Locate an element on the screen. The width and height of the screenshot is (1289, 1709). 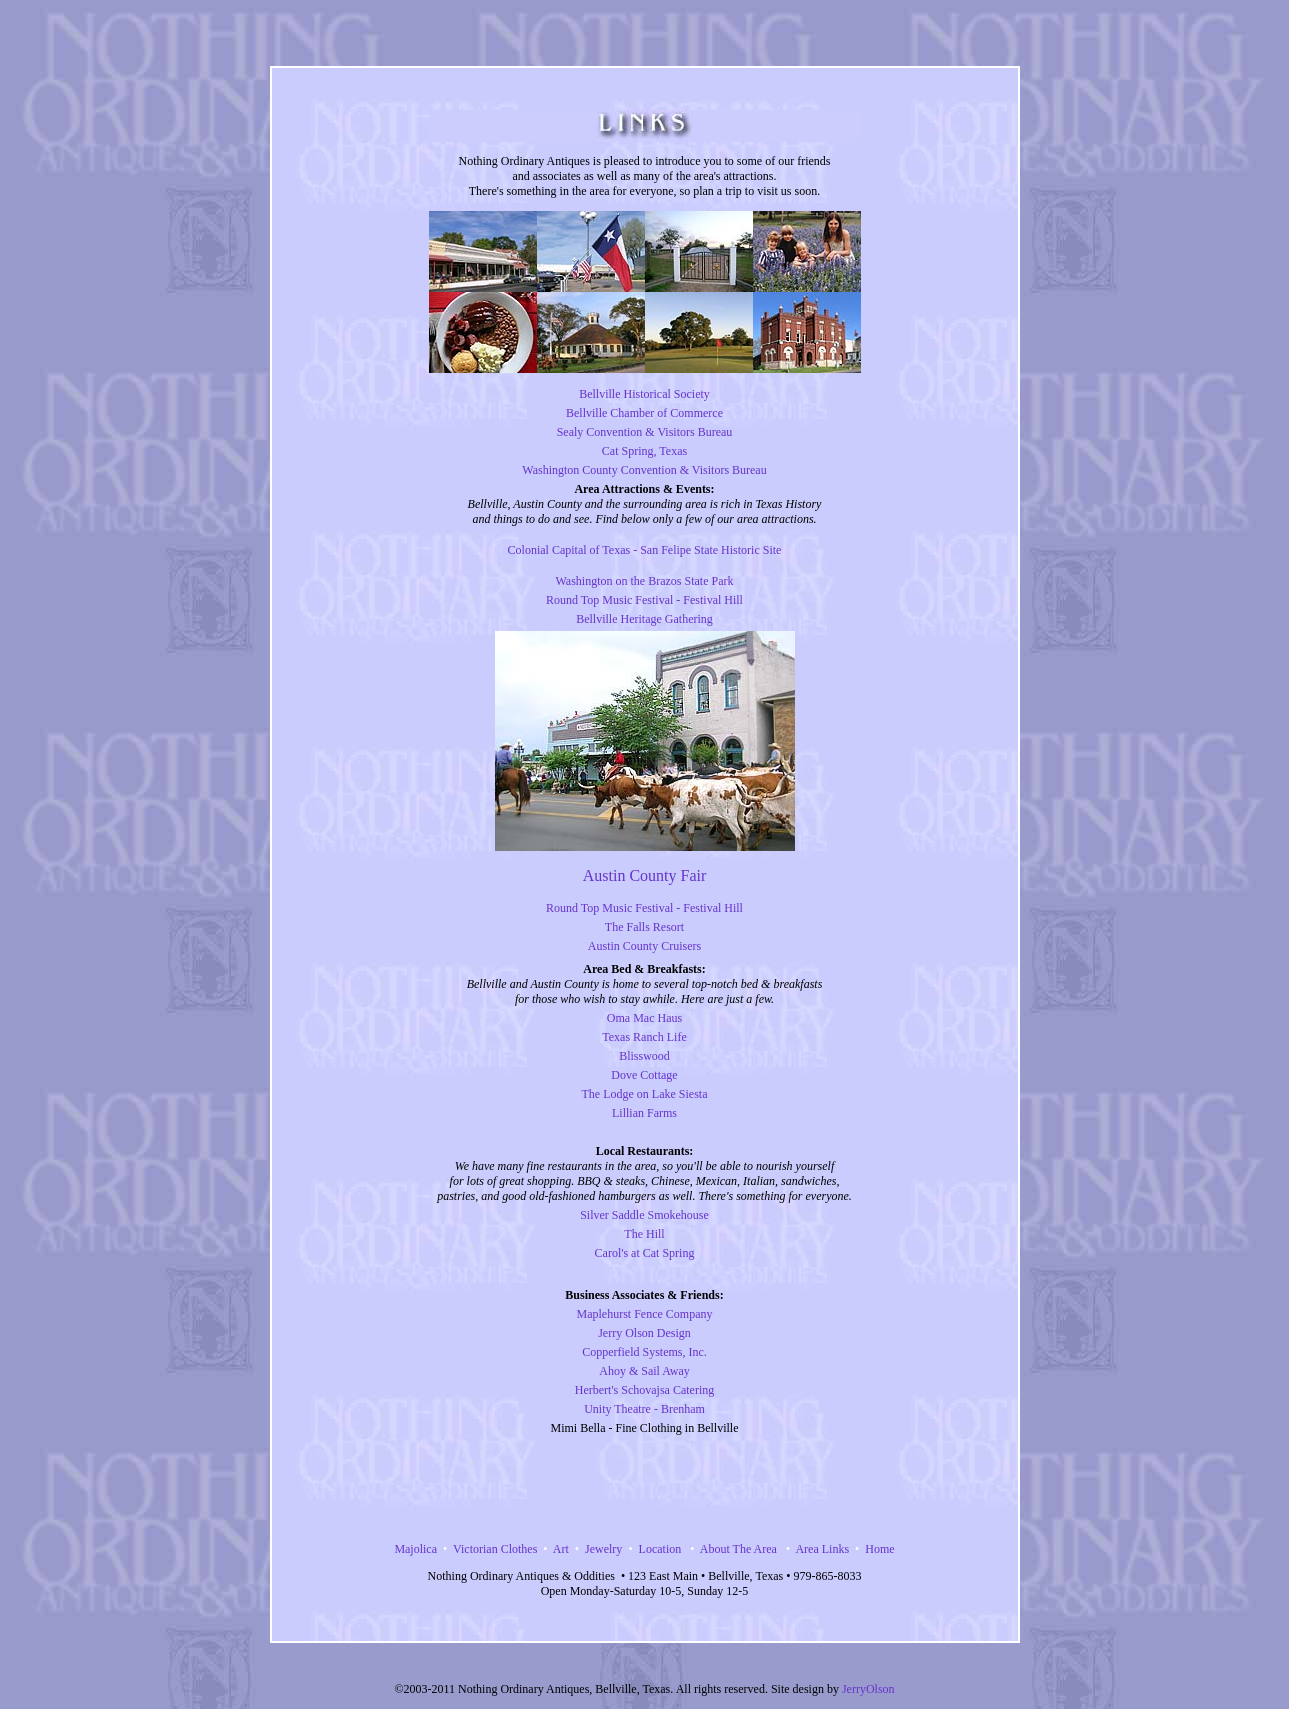
Art is located at coordinates (561, 1549).